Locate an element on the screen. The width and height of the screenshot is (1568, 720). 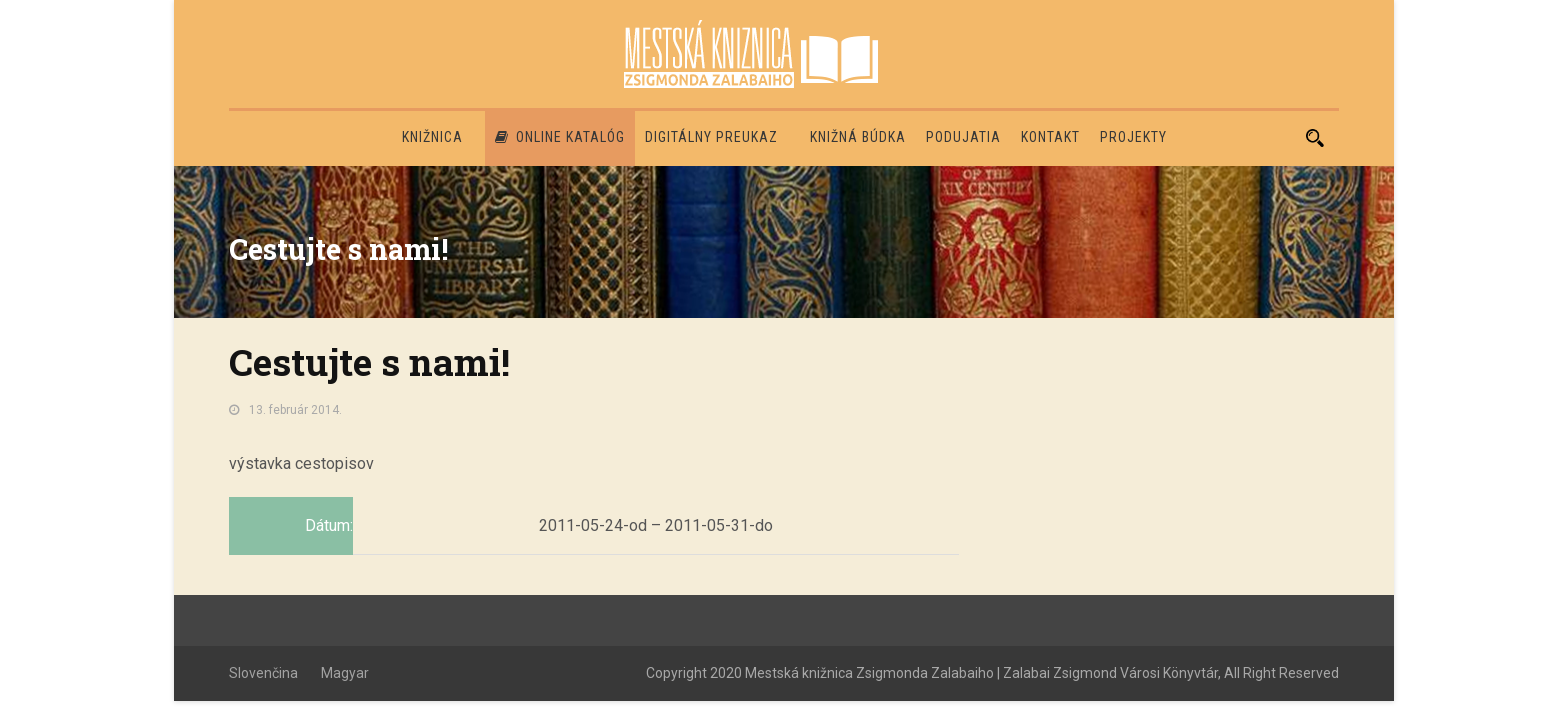
Magyar is located at coordinates (345, 673).